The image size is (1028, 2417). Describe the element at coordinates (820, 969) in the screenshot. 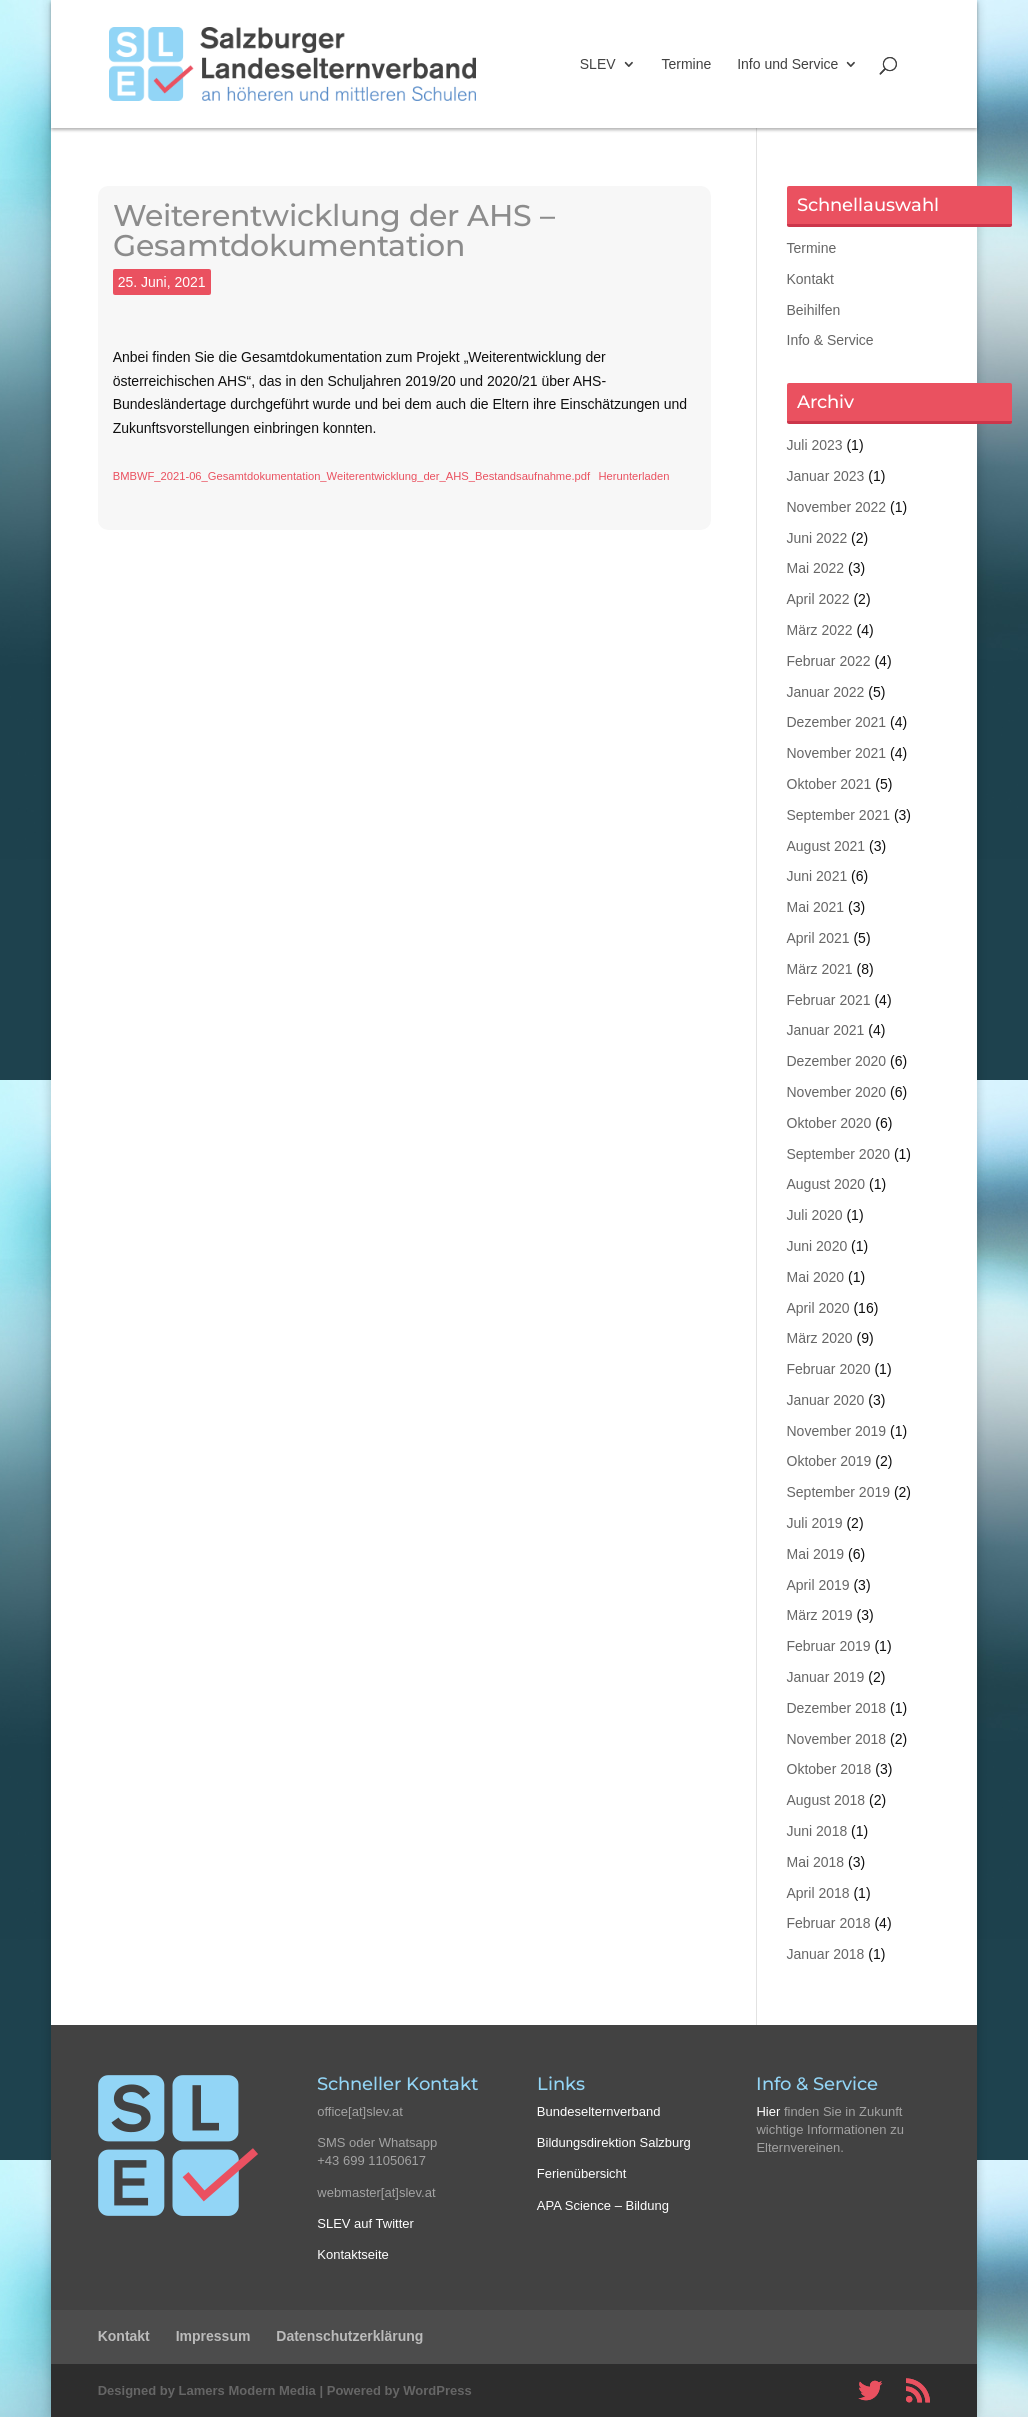

I see `März 2021` at that location.